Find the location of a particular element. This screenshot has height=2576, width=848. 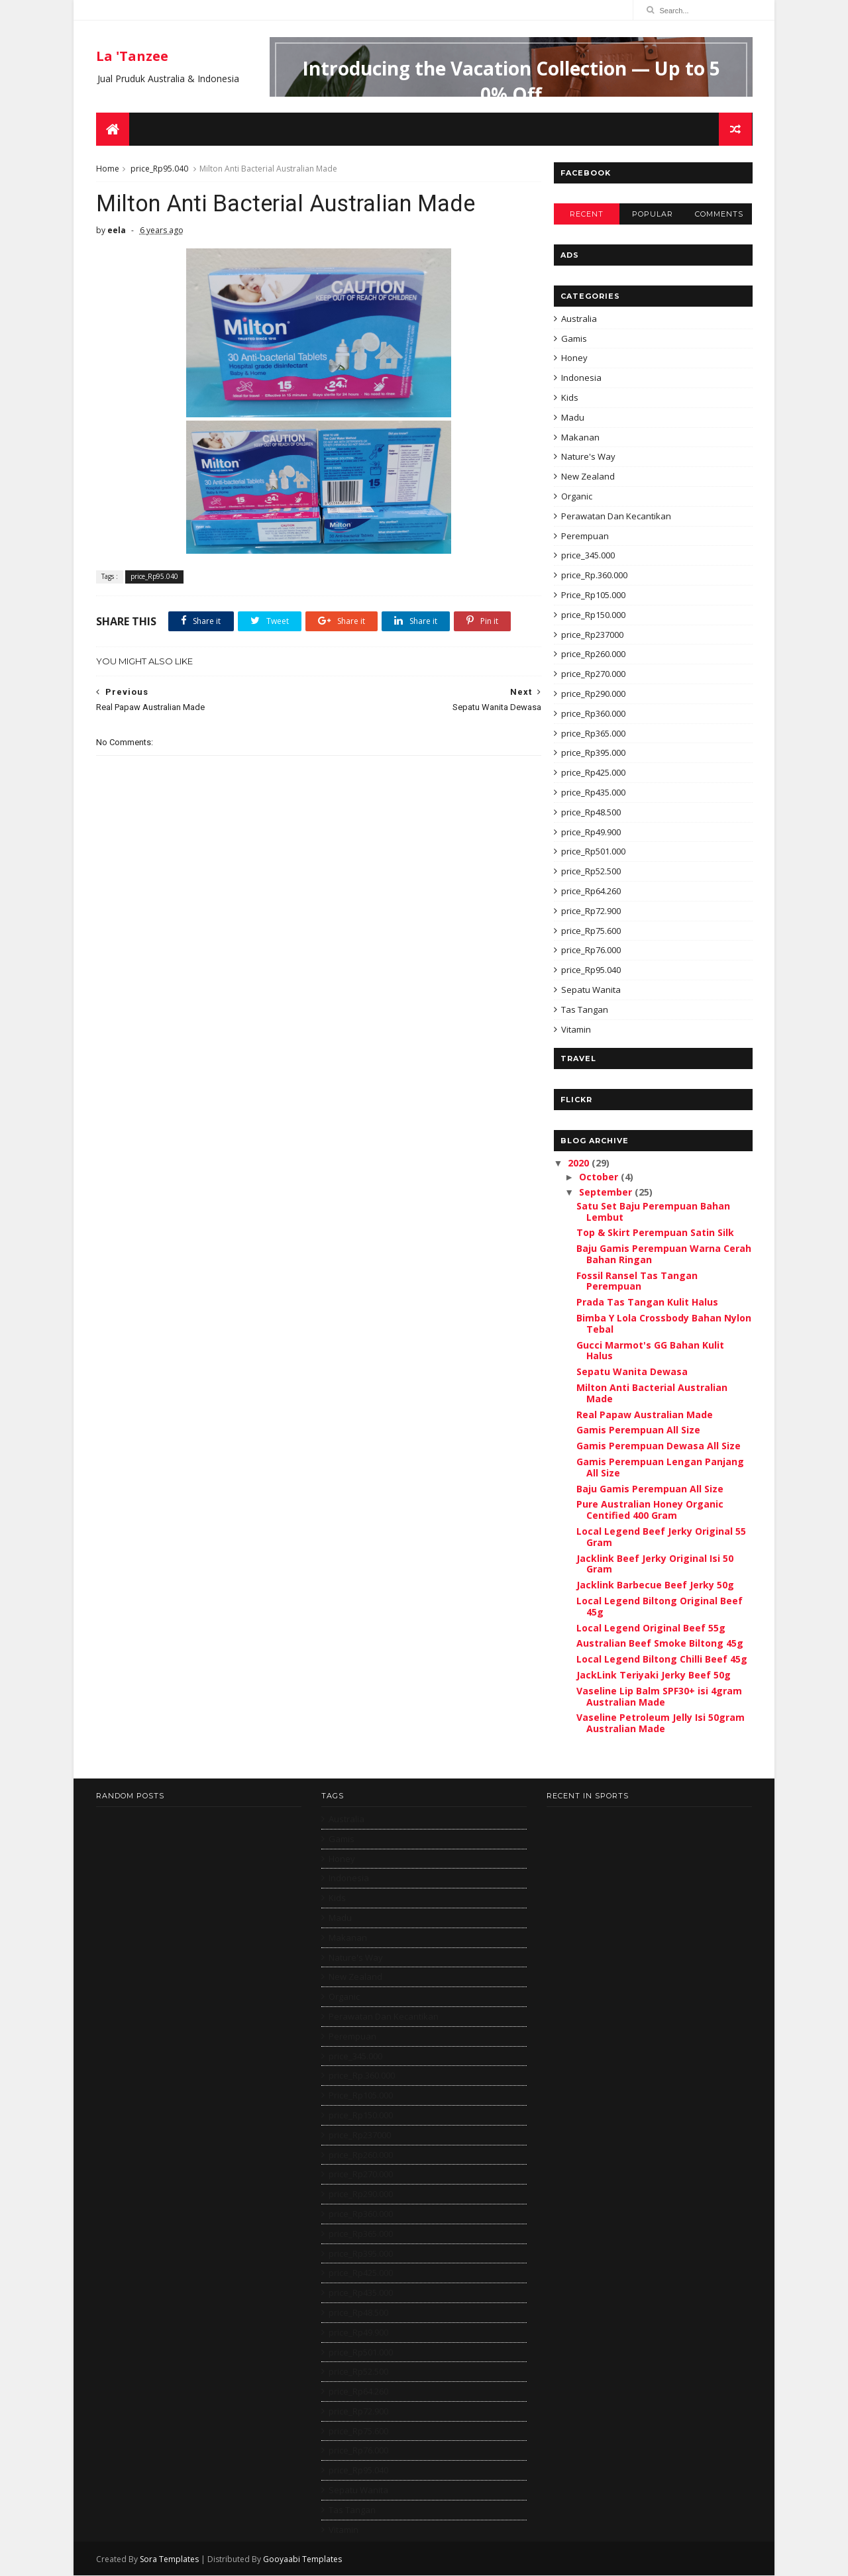

Vitamin is located at coordinates (575, 1030).